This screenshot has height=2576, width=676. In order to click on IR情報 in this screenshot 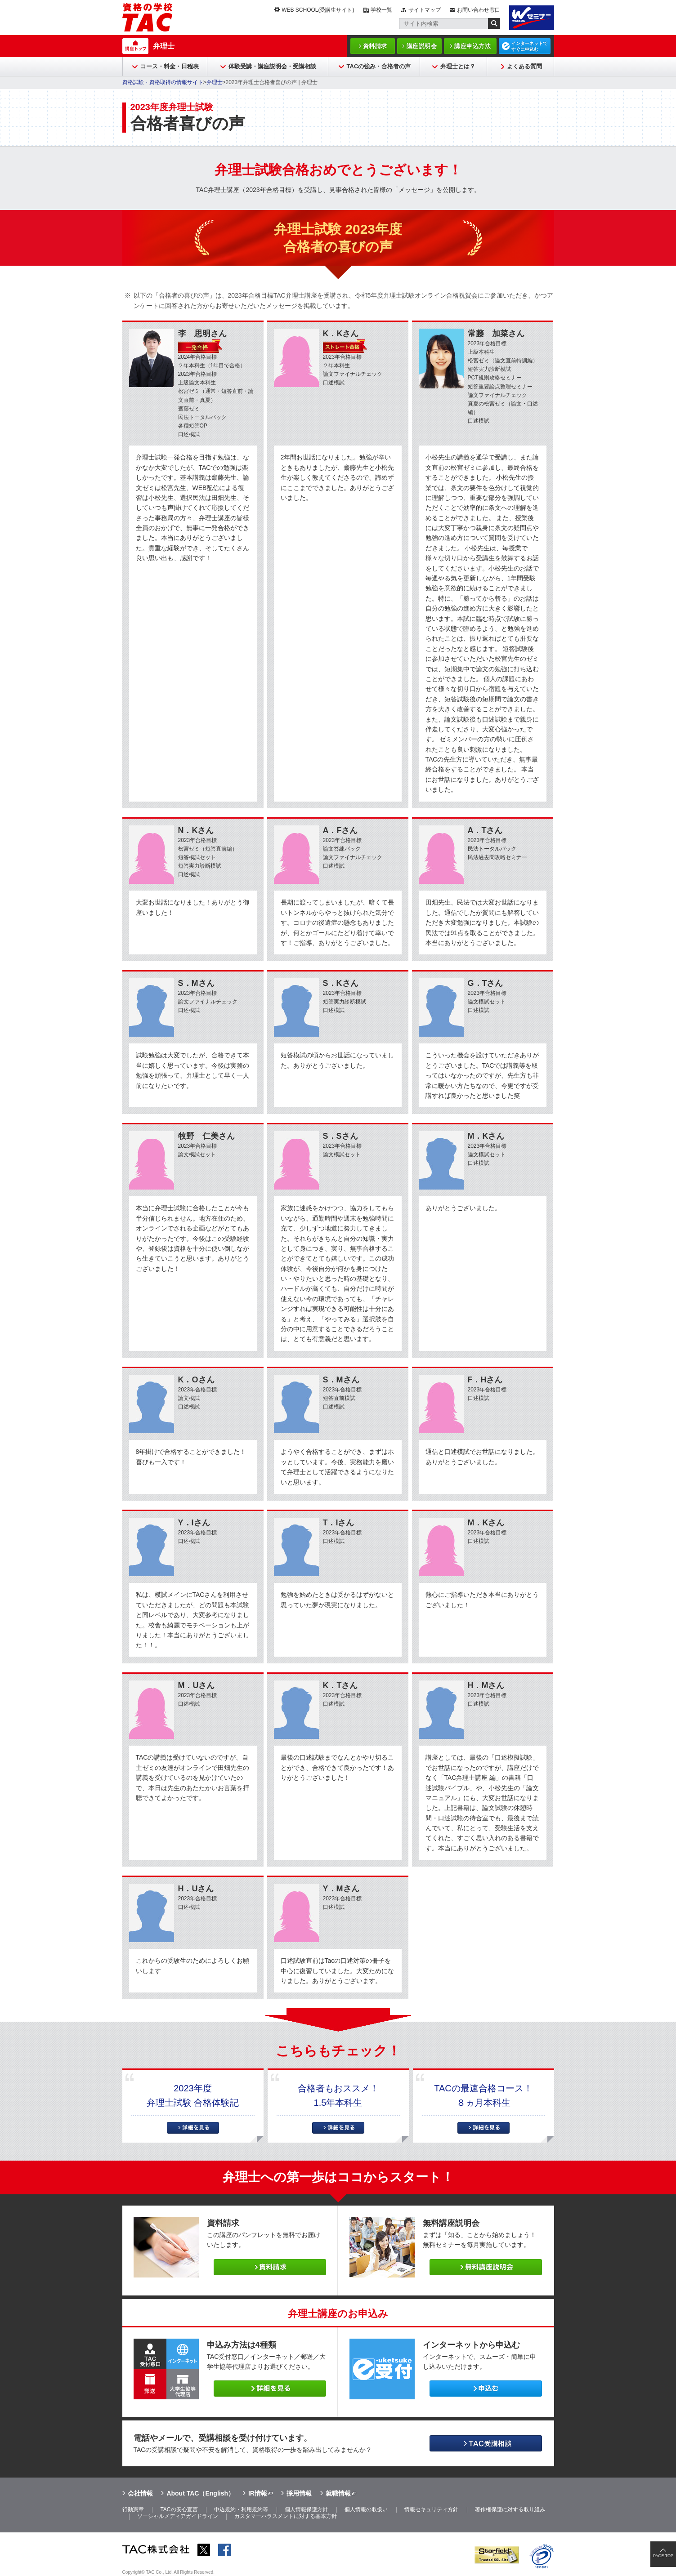, I will do `click(257, 2493)`.